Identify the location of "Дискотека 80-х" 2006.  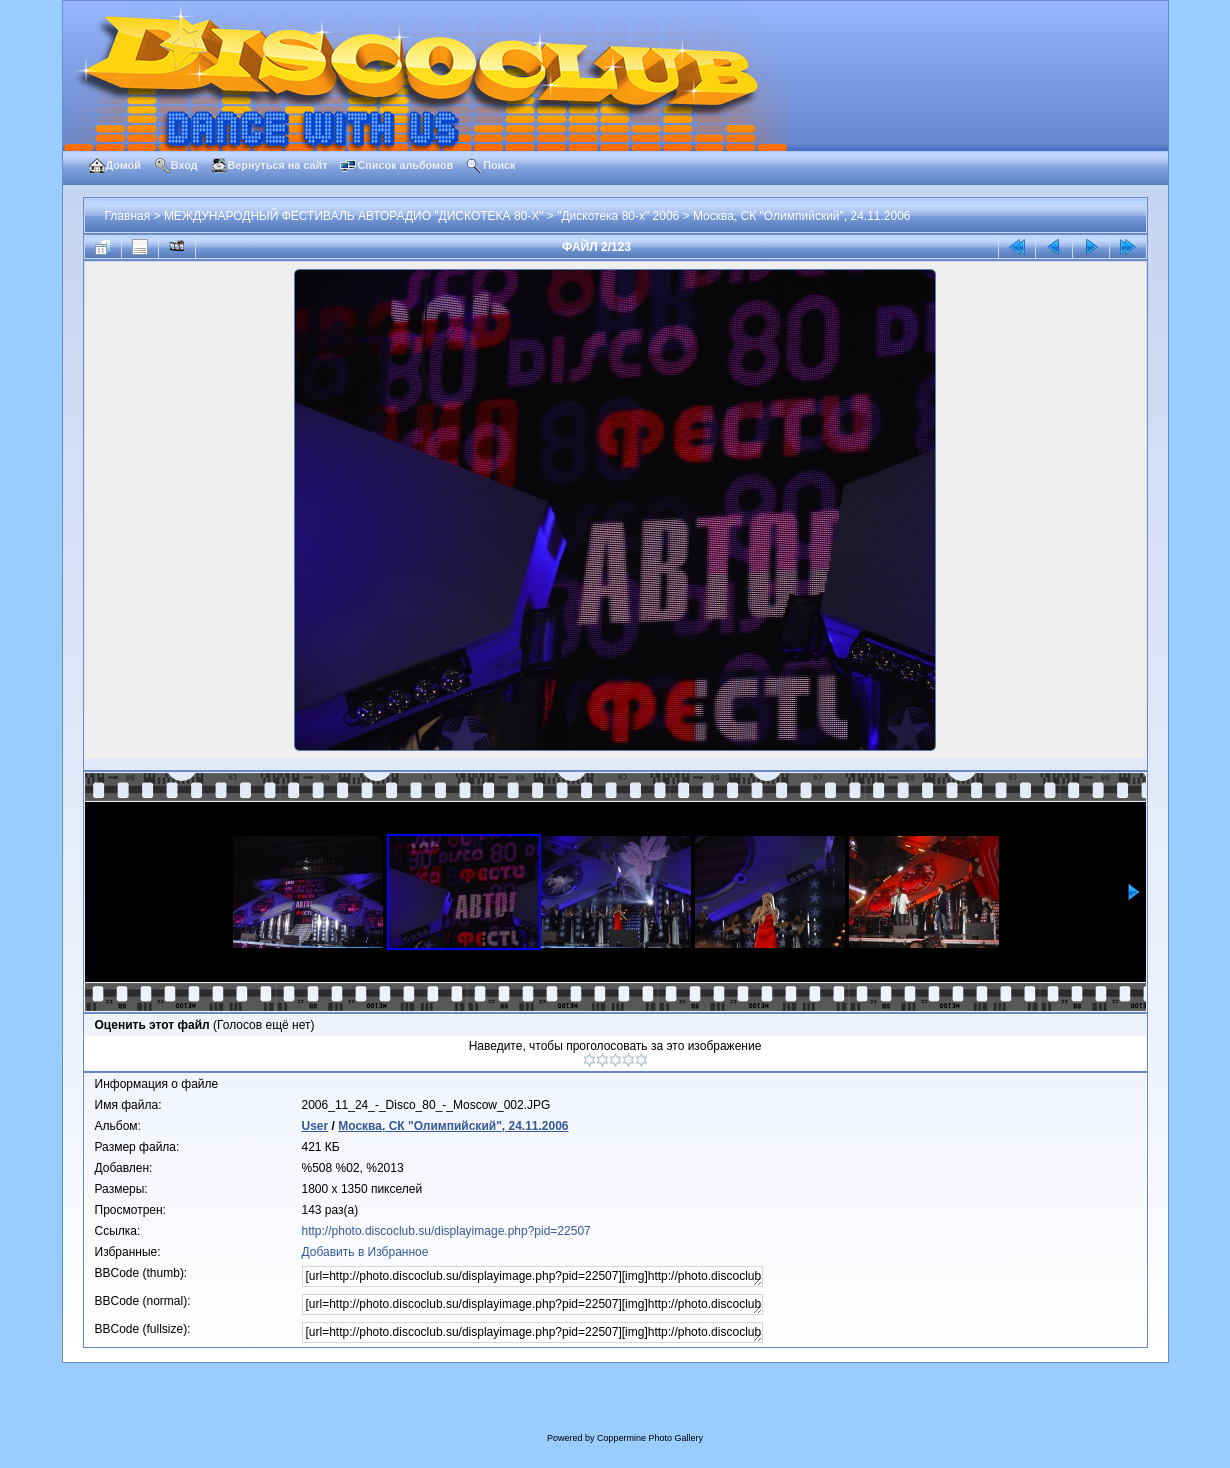
(618, 216).